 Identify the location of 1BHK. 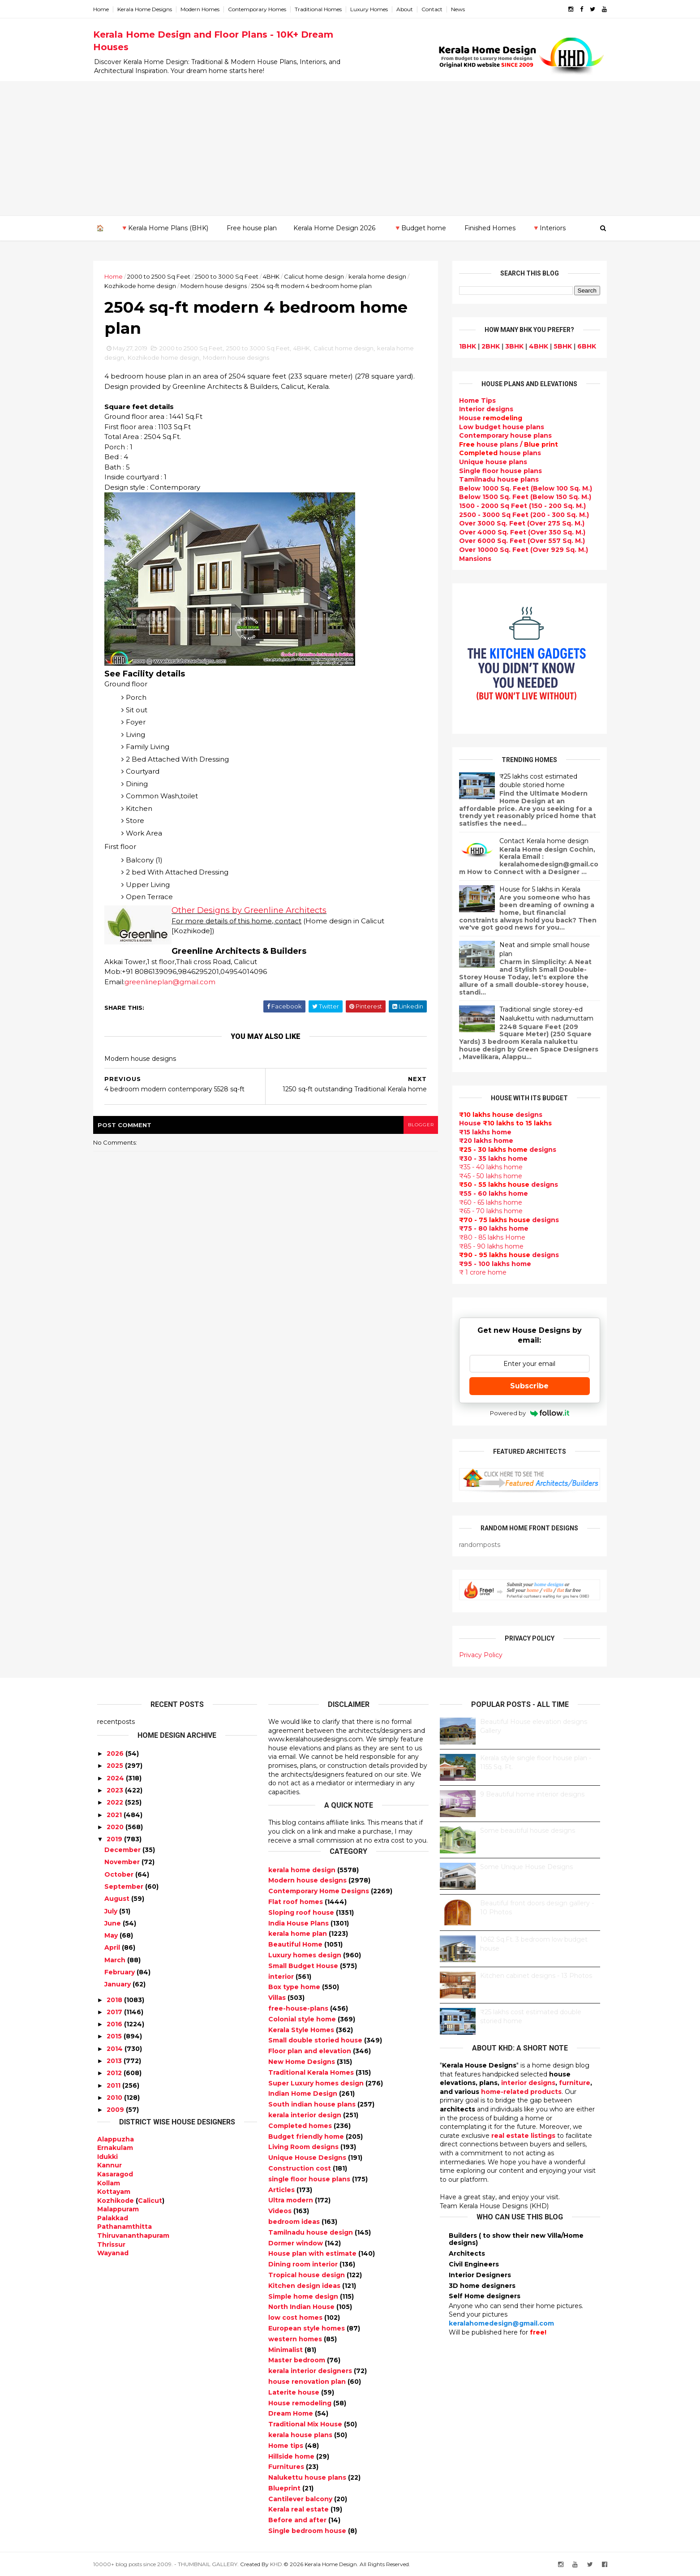
(463, 346).